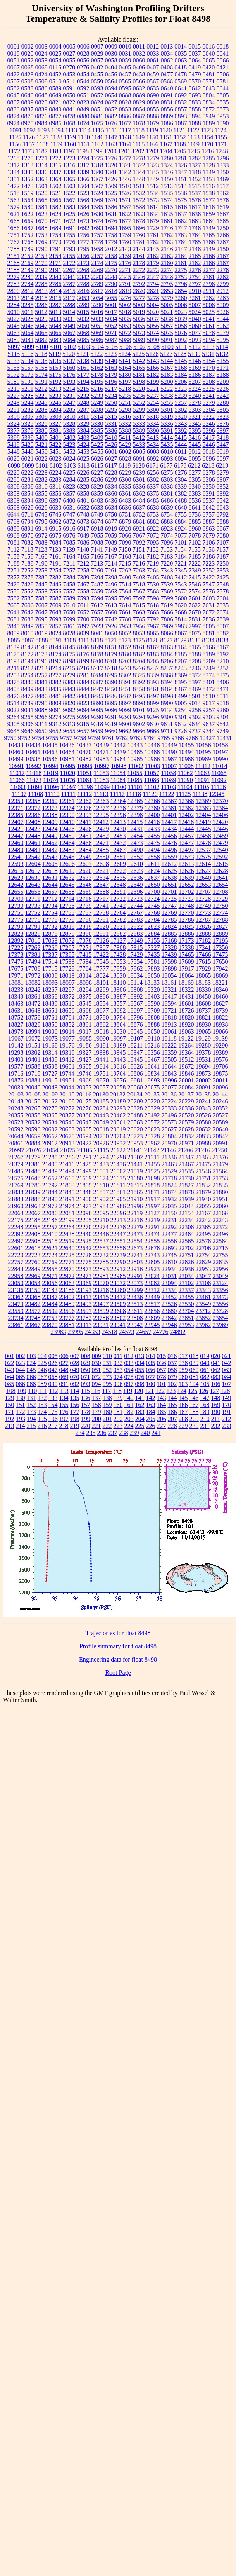 This screenshot has width=236, height=2576. Describe the element at coordinates (27, 277) in the screenshot. I see `2280` at that location.